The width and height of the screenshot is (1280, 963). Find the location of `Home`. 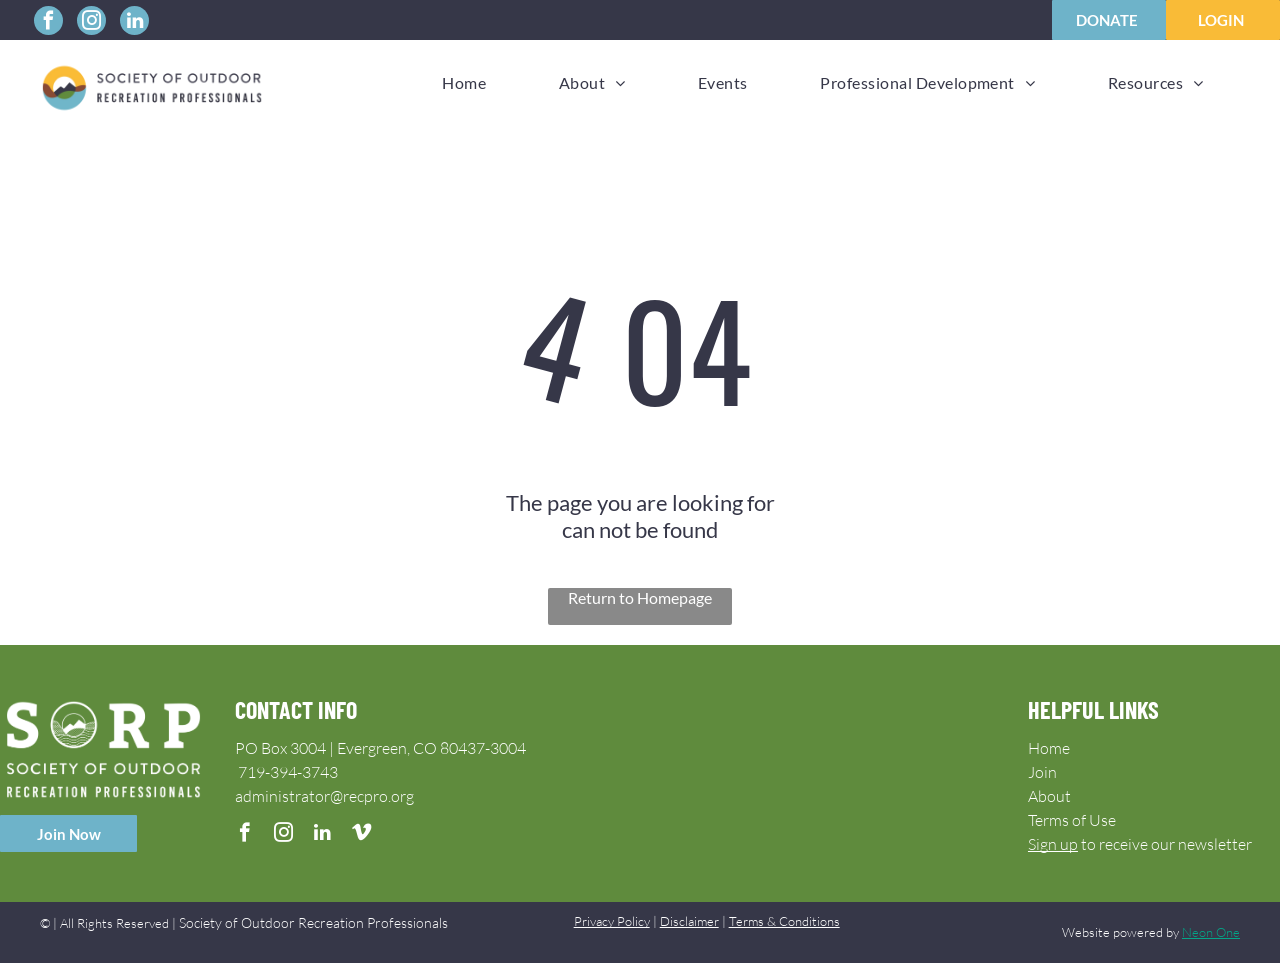

Home is located at coordinates (1049, 748).